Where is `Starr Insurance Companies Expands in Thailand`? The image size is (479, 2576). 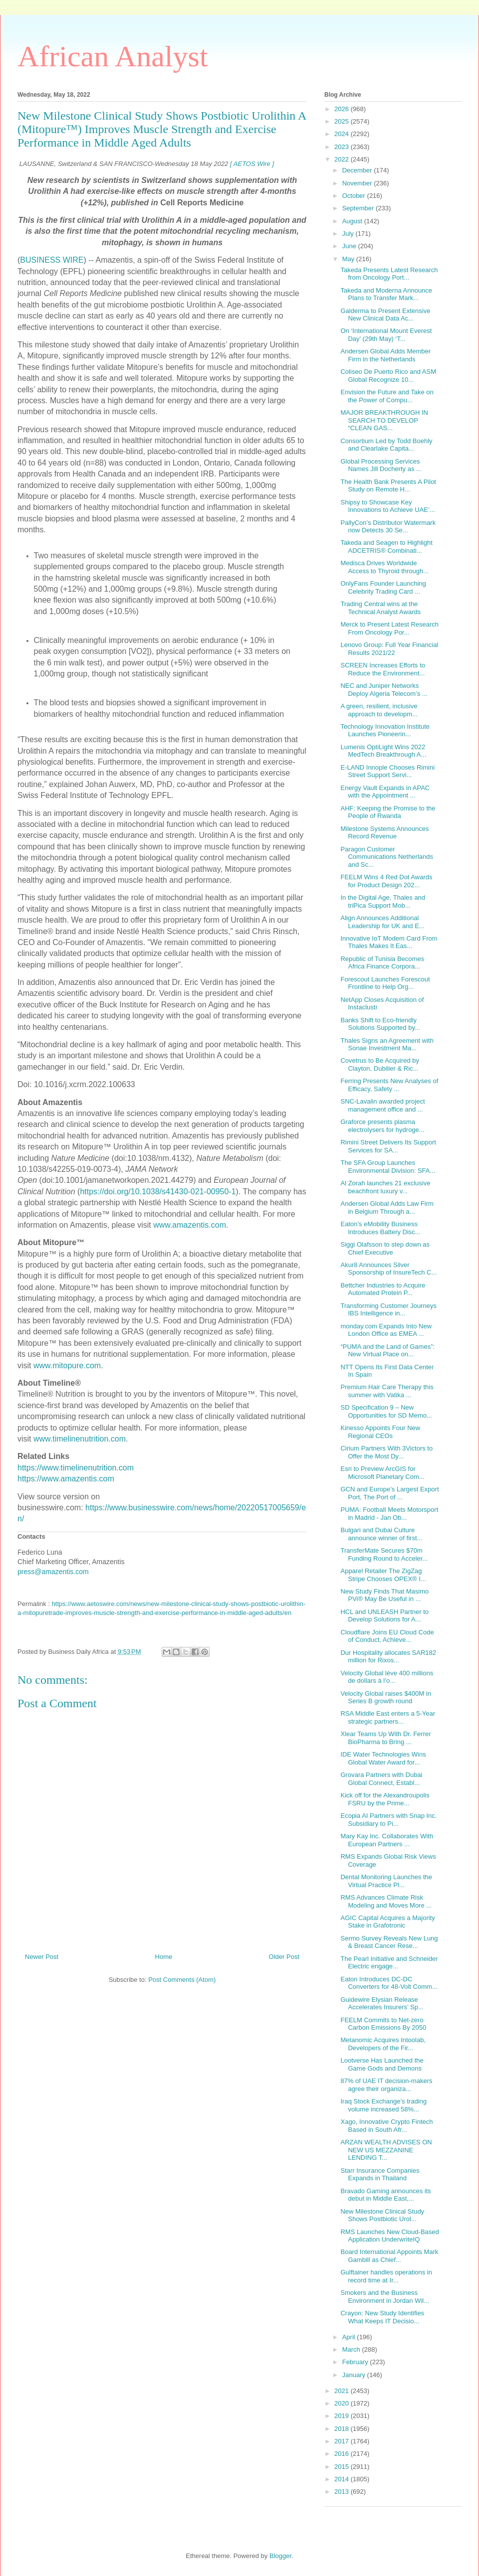
Starr Insurance Companies Expands in Thailand is located at coordinates (379, 2174).